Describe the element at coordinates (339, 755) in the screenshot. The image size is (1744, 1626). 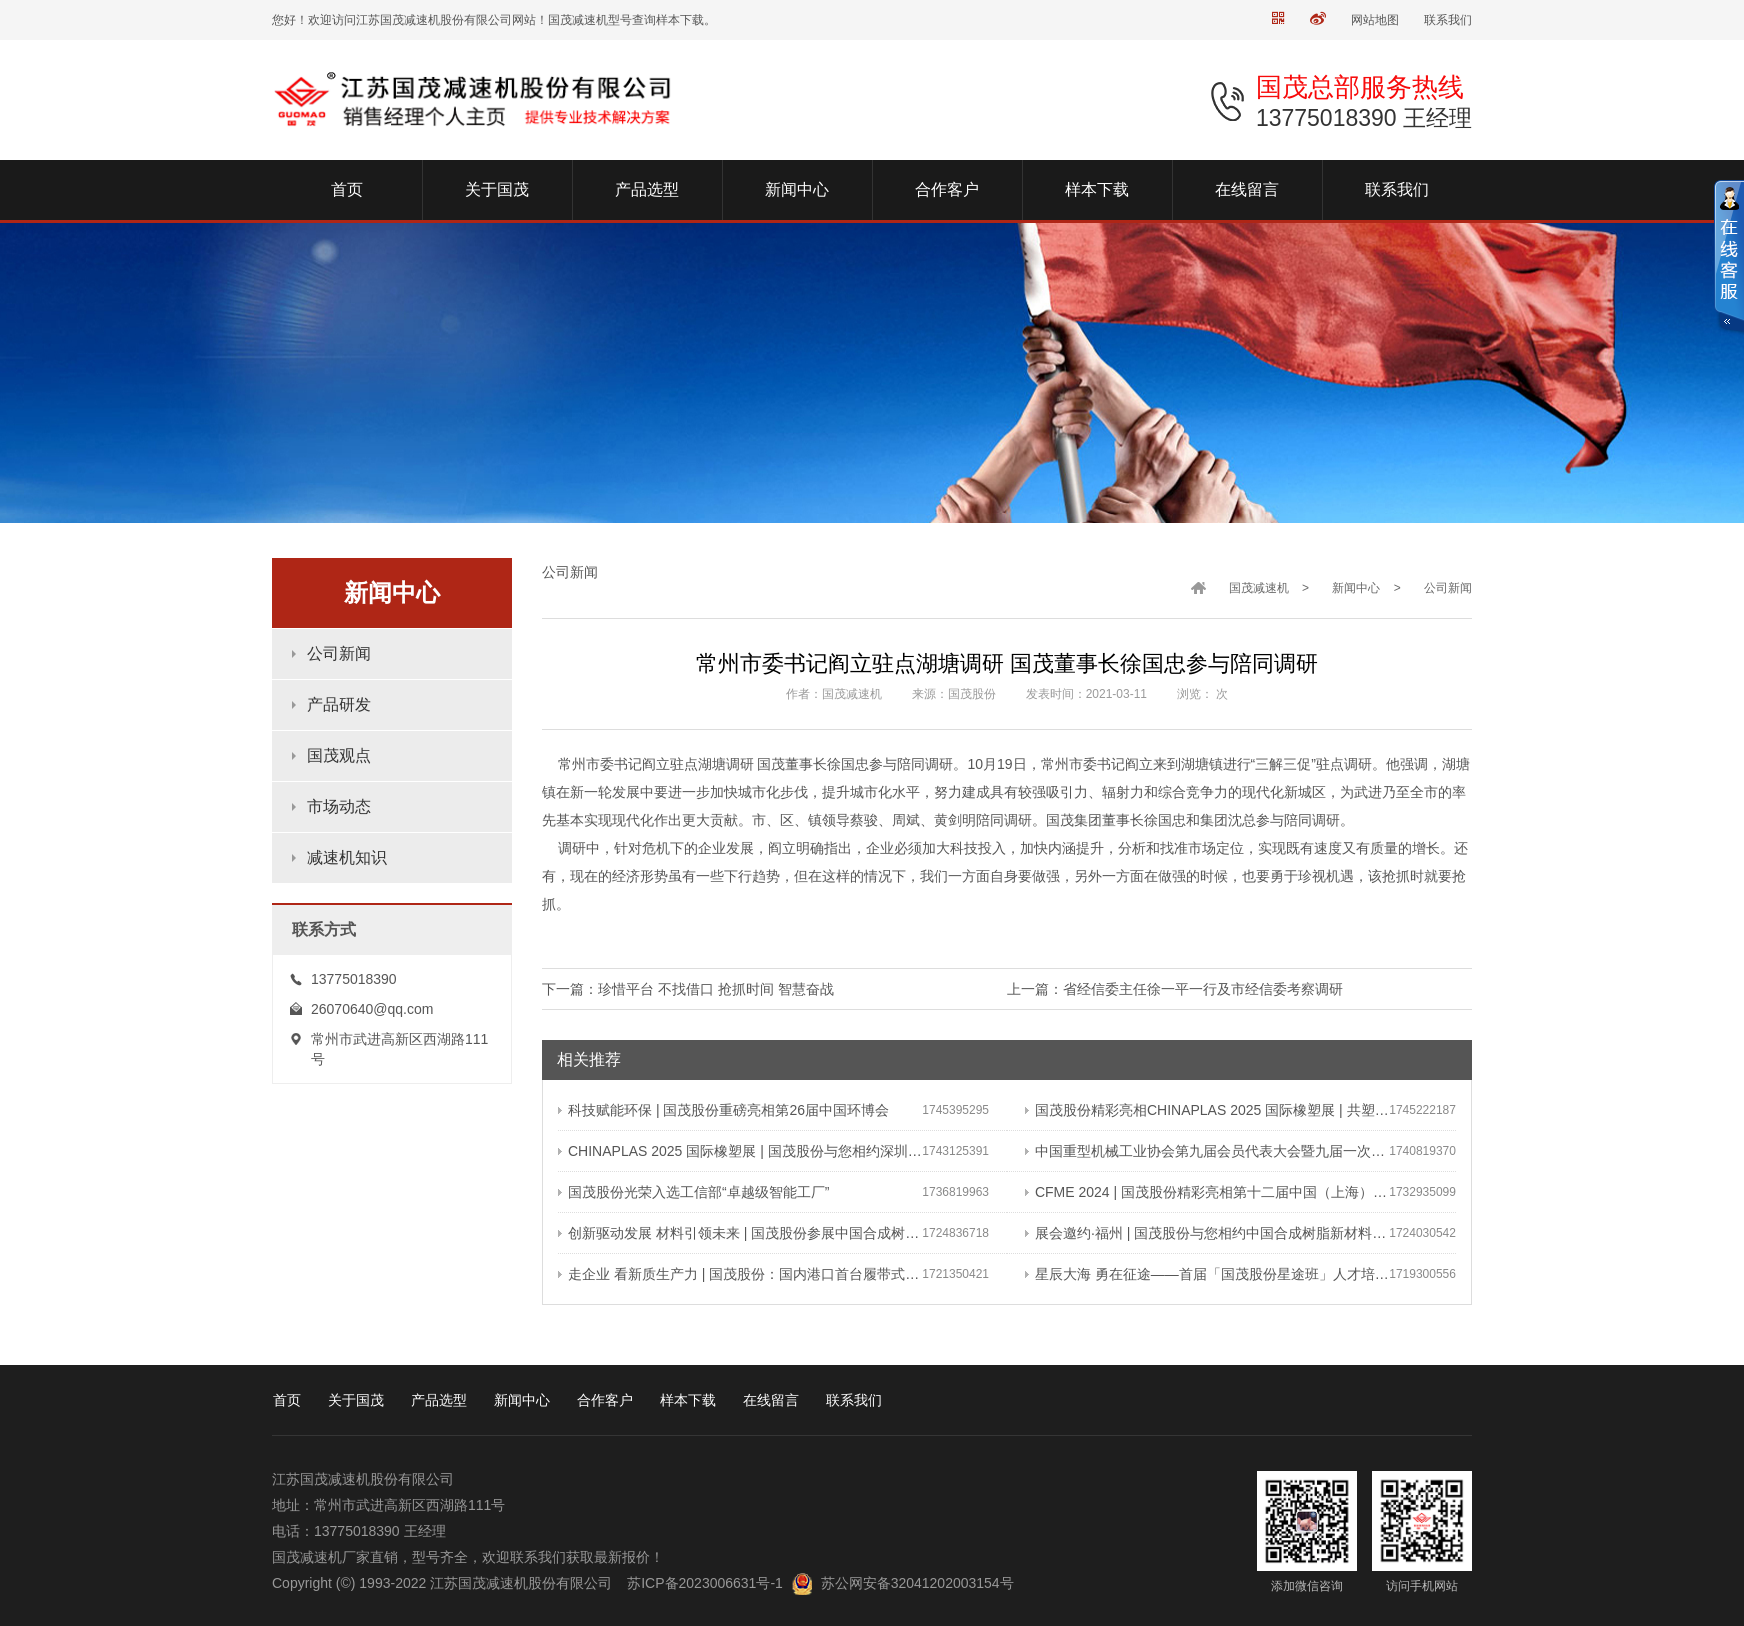
I see `国茂观点` at that location.